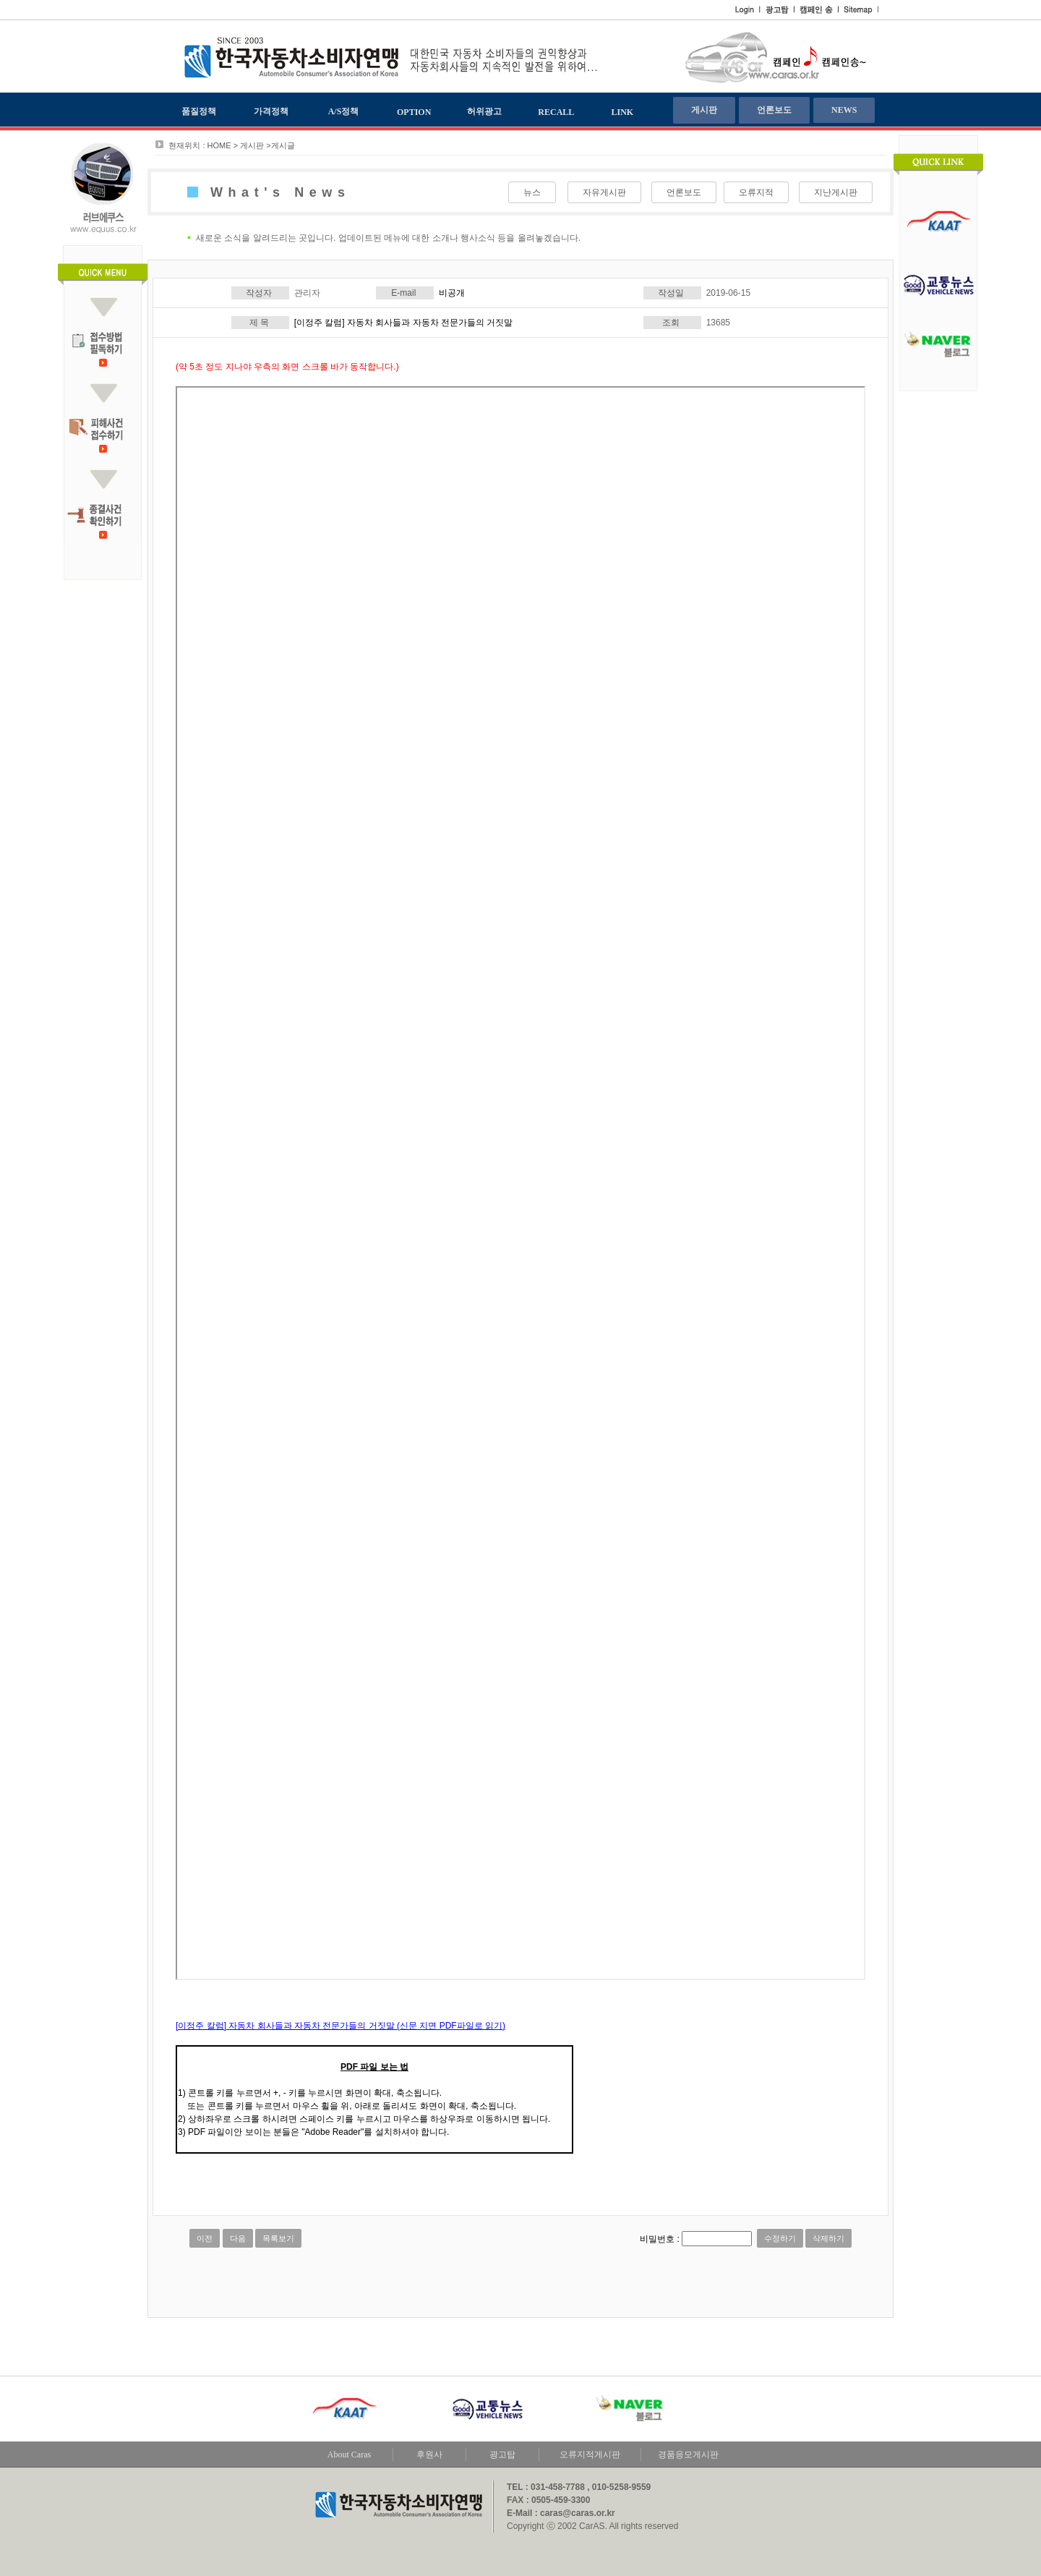 The width and height of the screenshot is (1041, 2576). What do you see at coordinates (414, 112) in the screenshot?
I see `OPTION` at bounding box center [414, 112].